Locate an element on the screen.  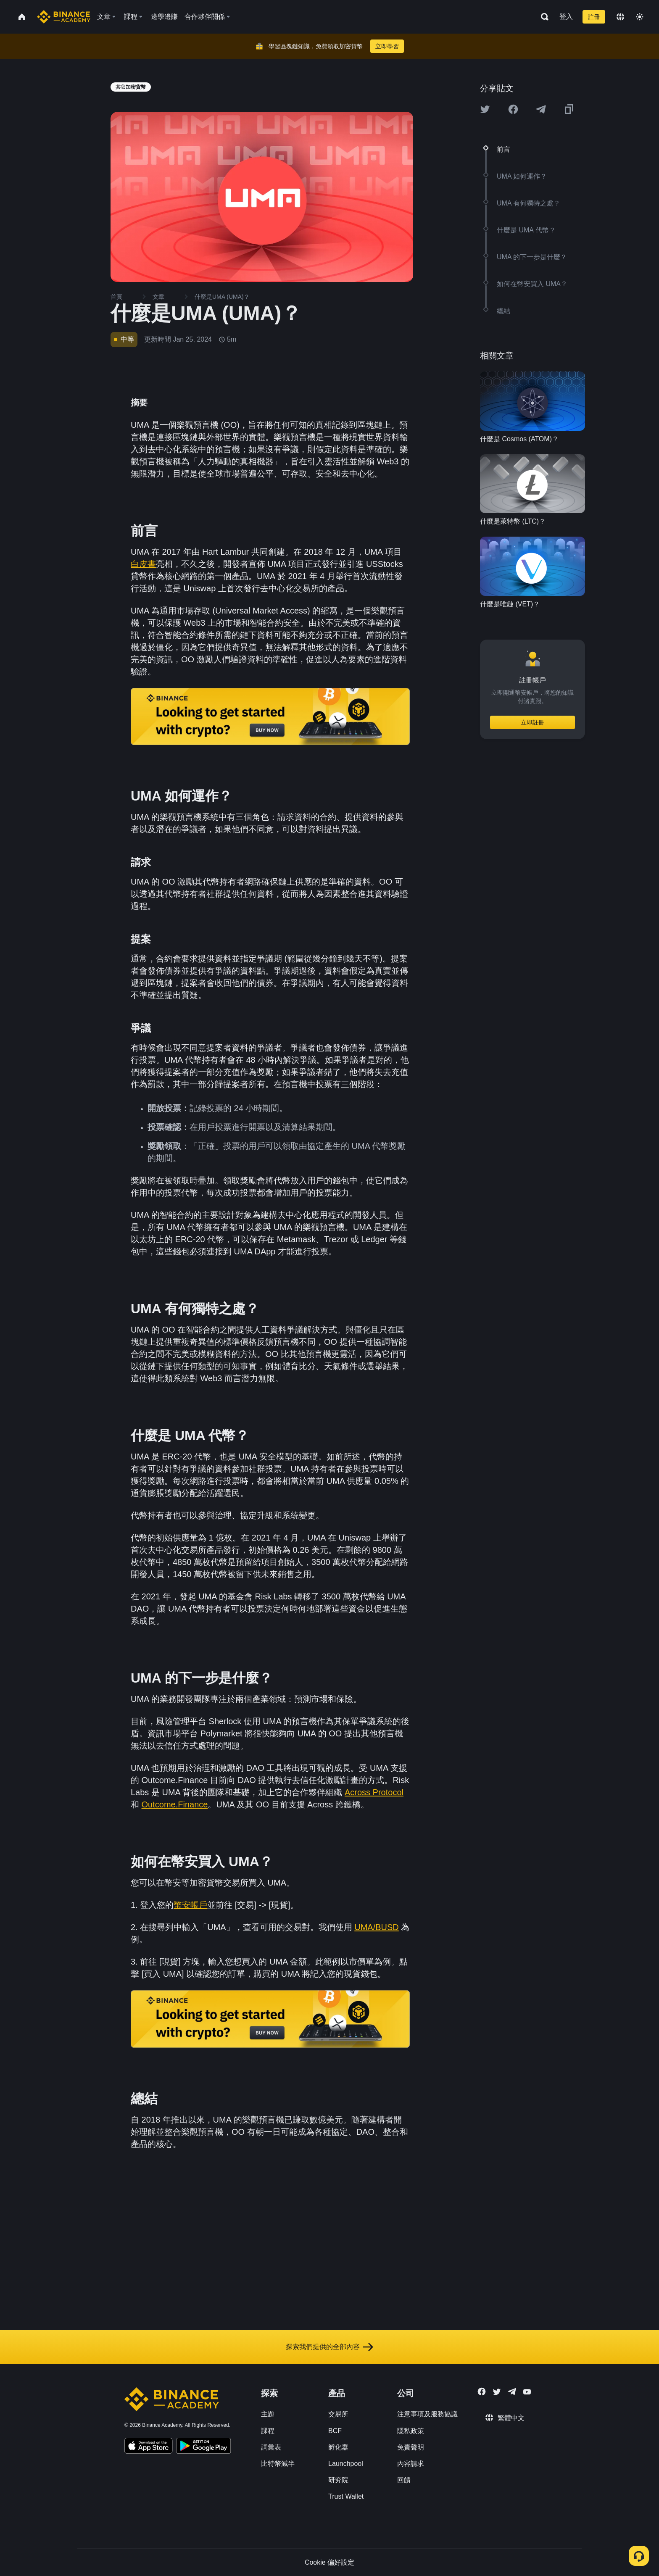
註冊 is located at coordinates (594, 16).